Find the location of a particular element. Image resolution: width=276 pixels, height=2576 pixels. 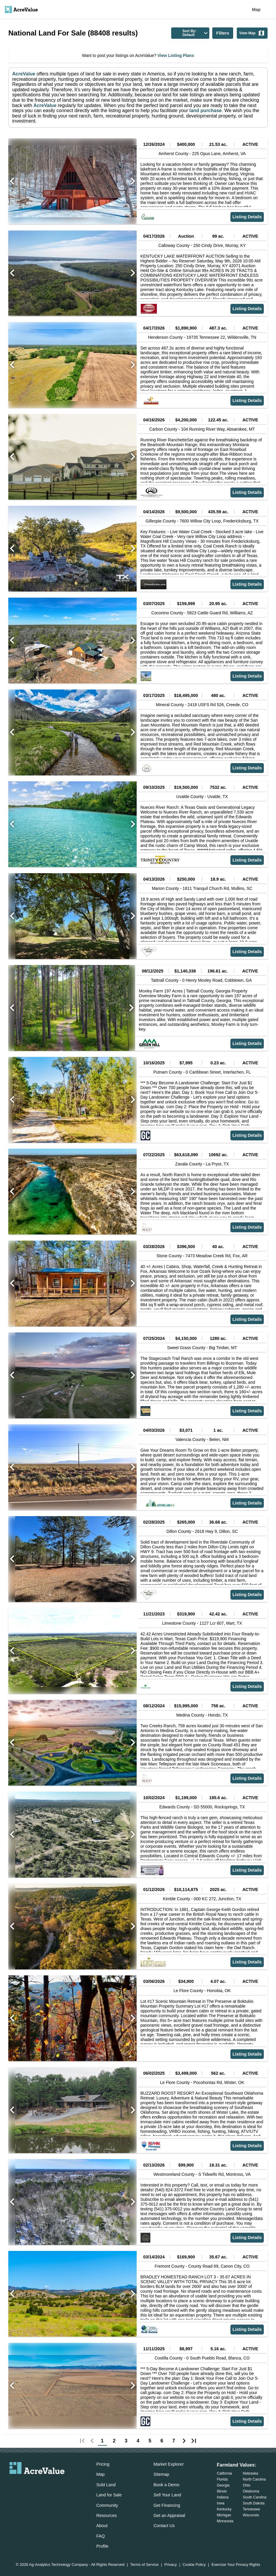

Sitemap is located at coordinates (161, 2474).